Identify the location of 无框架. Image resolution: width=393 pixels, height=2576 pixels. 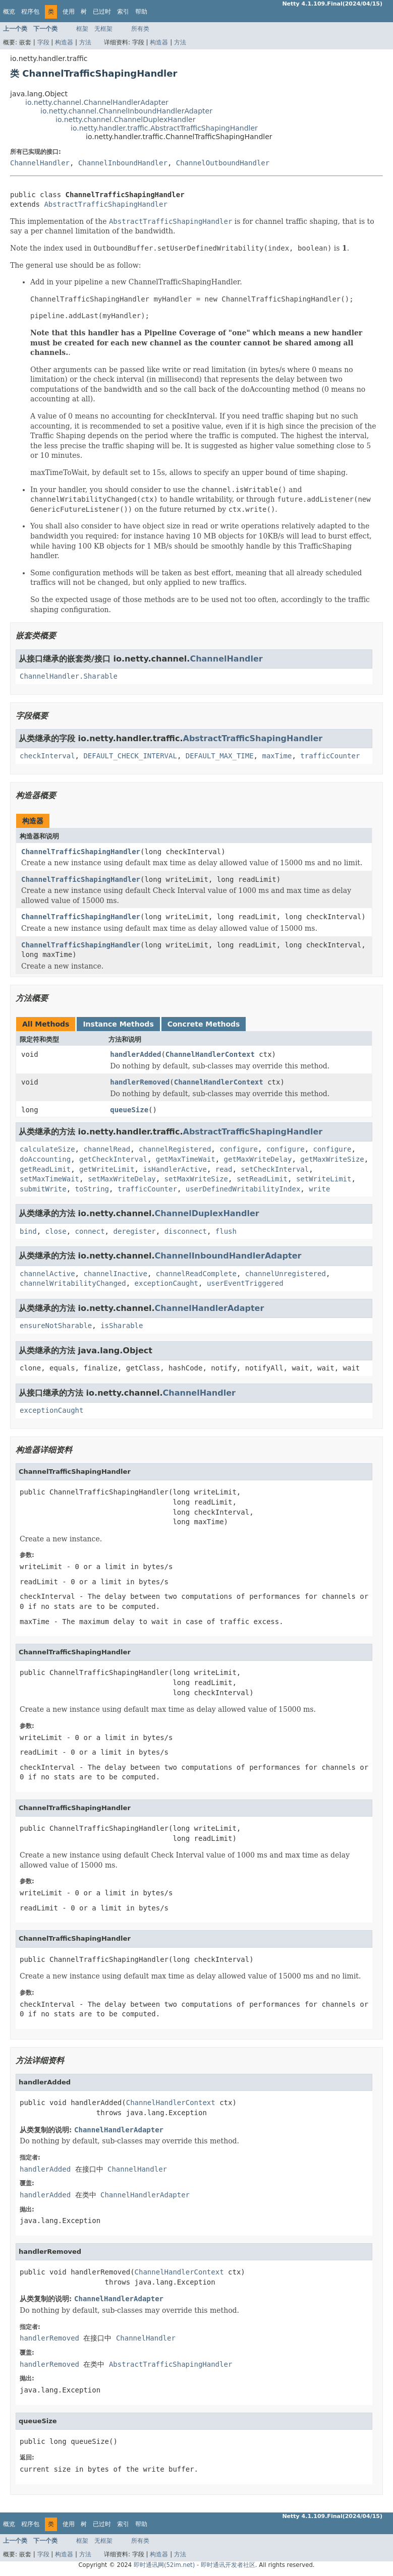
(103, 28).